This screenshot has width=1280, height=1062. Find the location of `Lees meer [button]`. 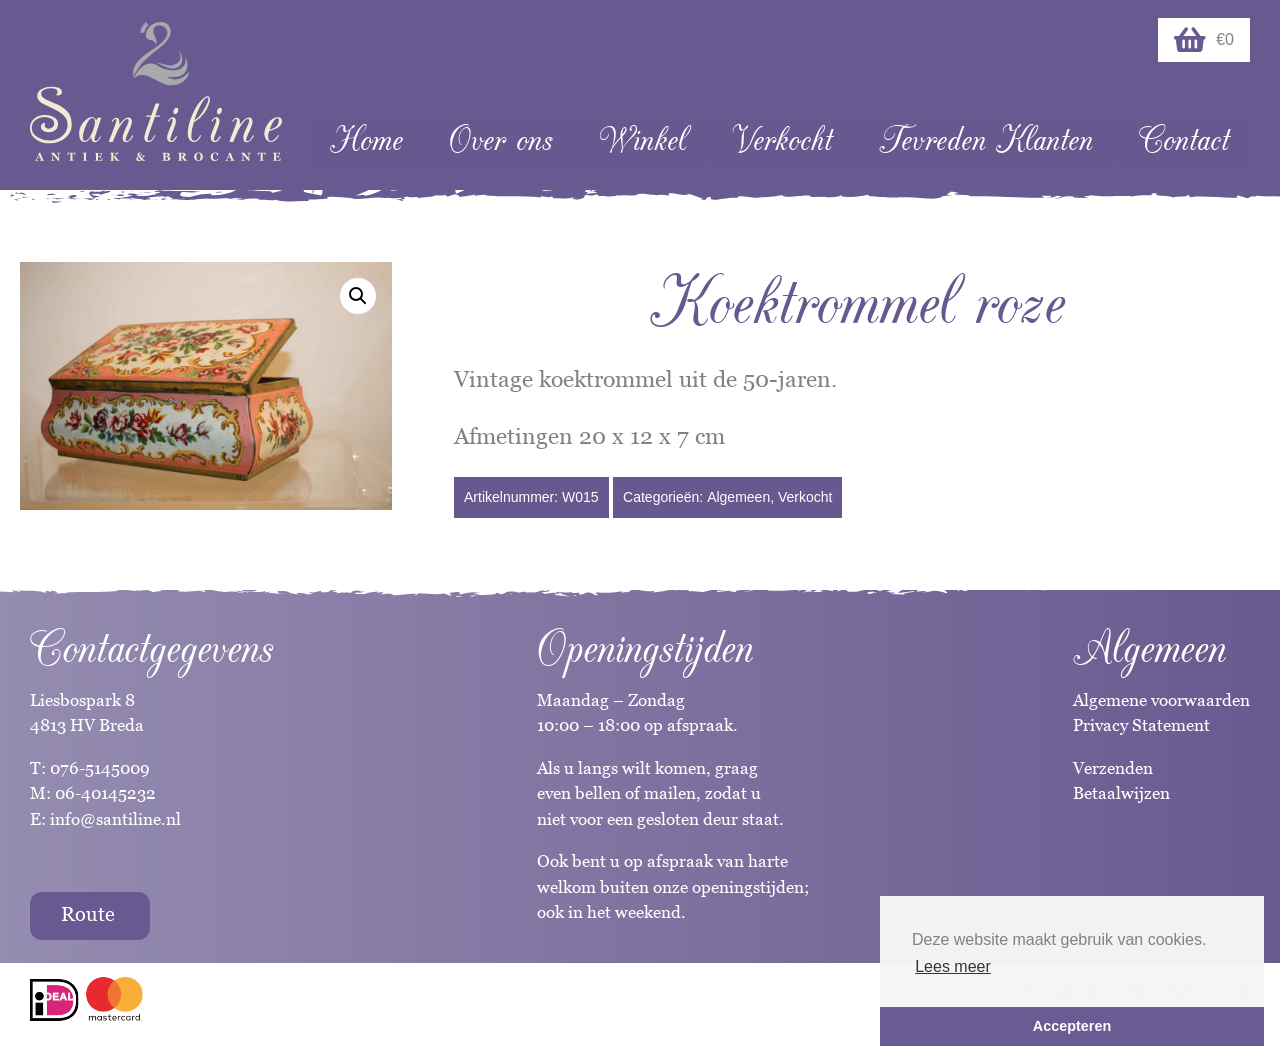

Lees meer [button] is located at coordinates (953, 966).